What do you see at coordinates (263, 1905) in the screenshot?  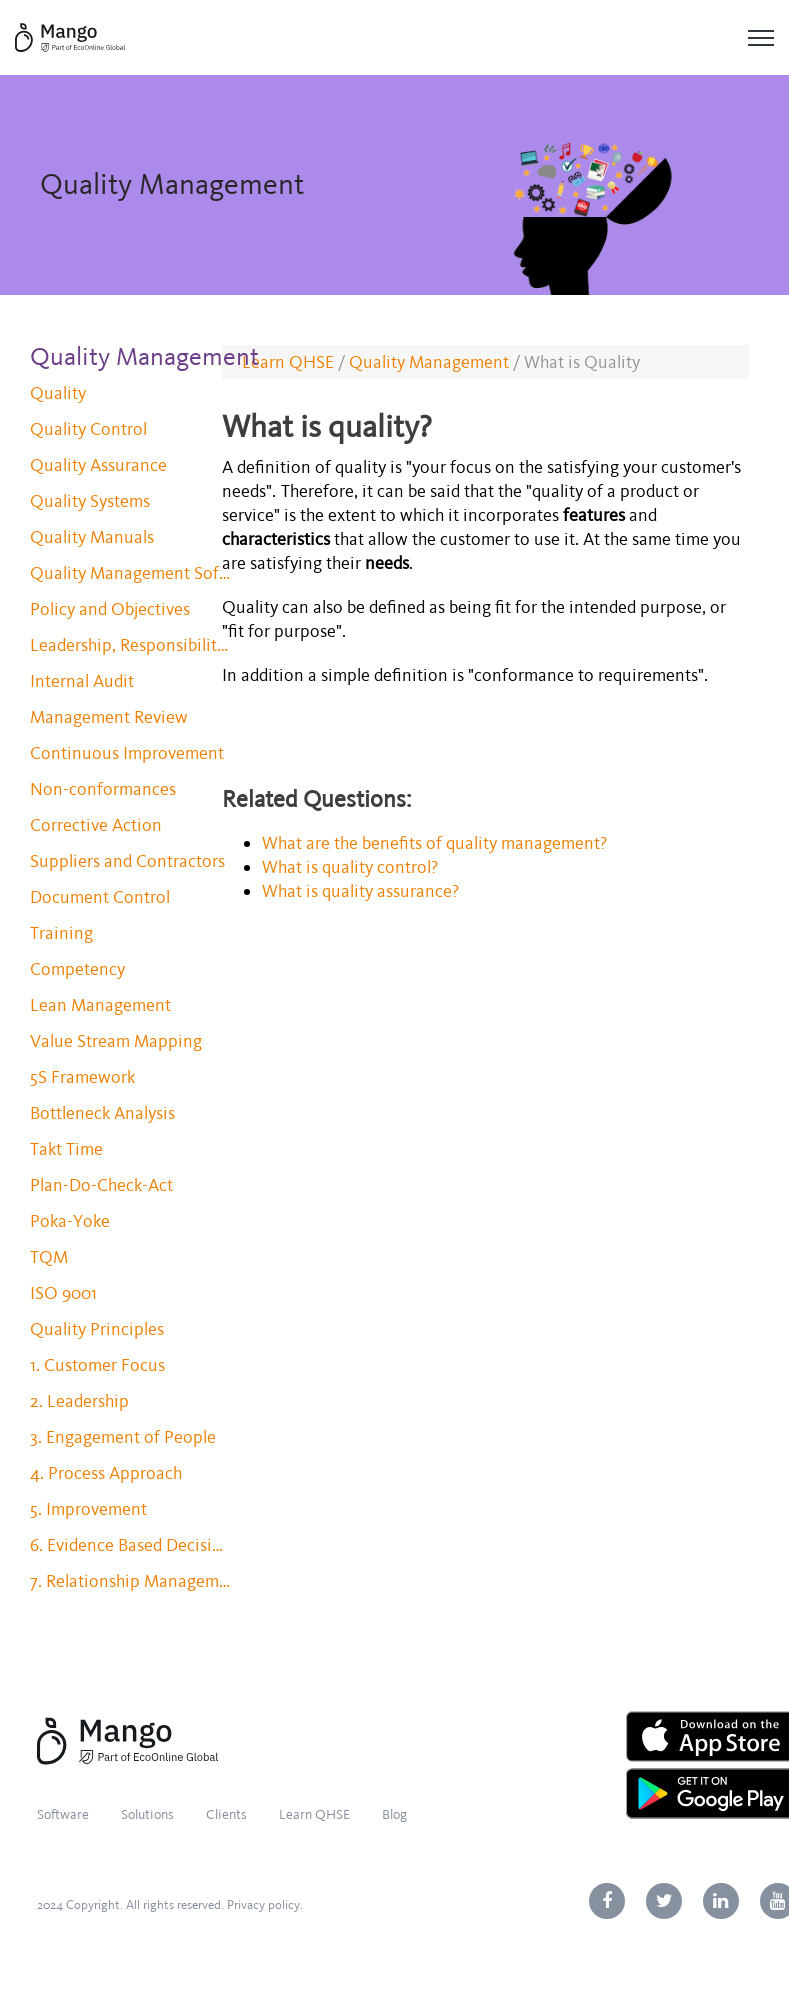 I see `Privacy policy` at bounding box center [263, 1905].